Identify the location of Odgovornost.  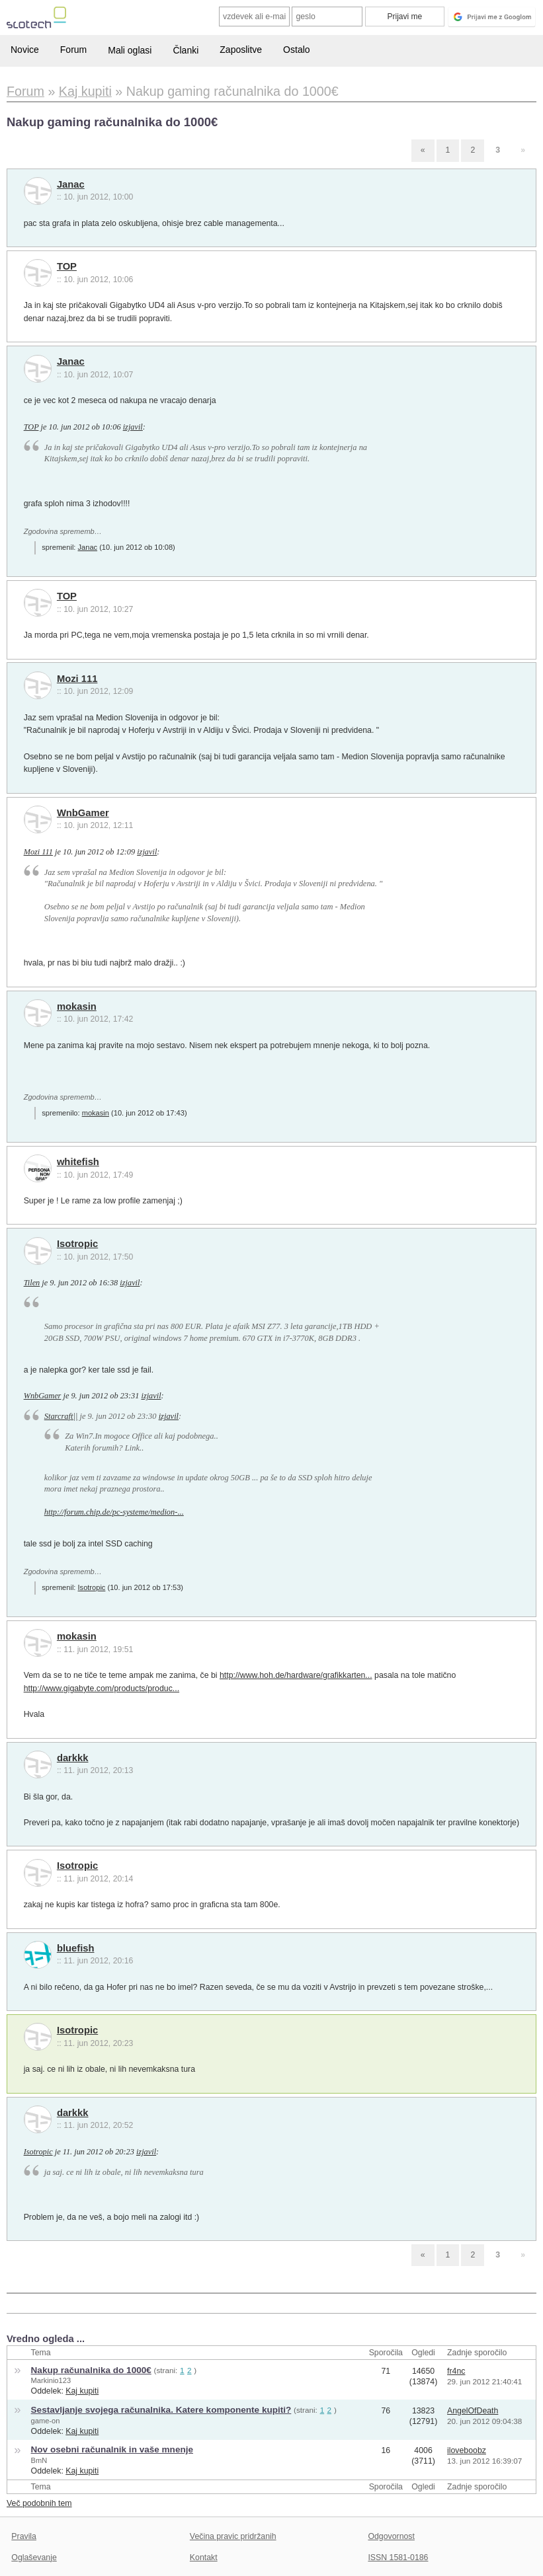
(391, 2536).